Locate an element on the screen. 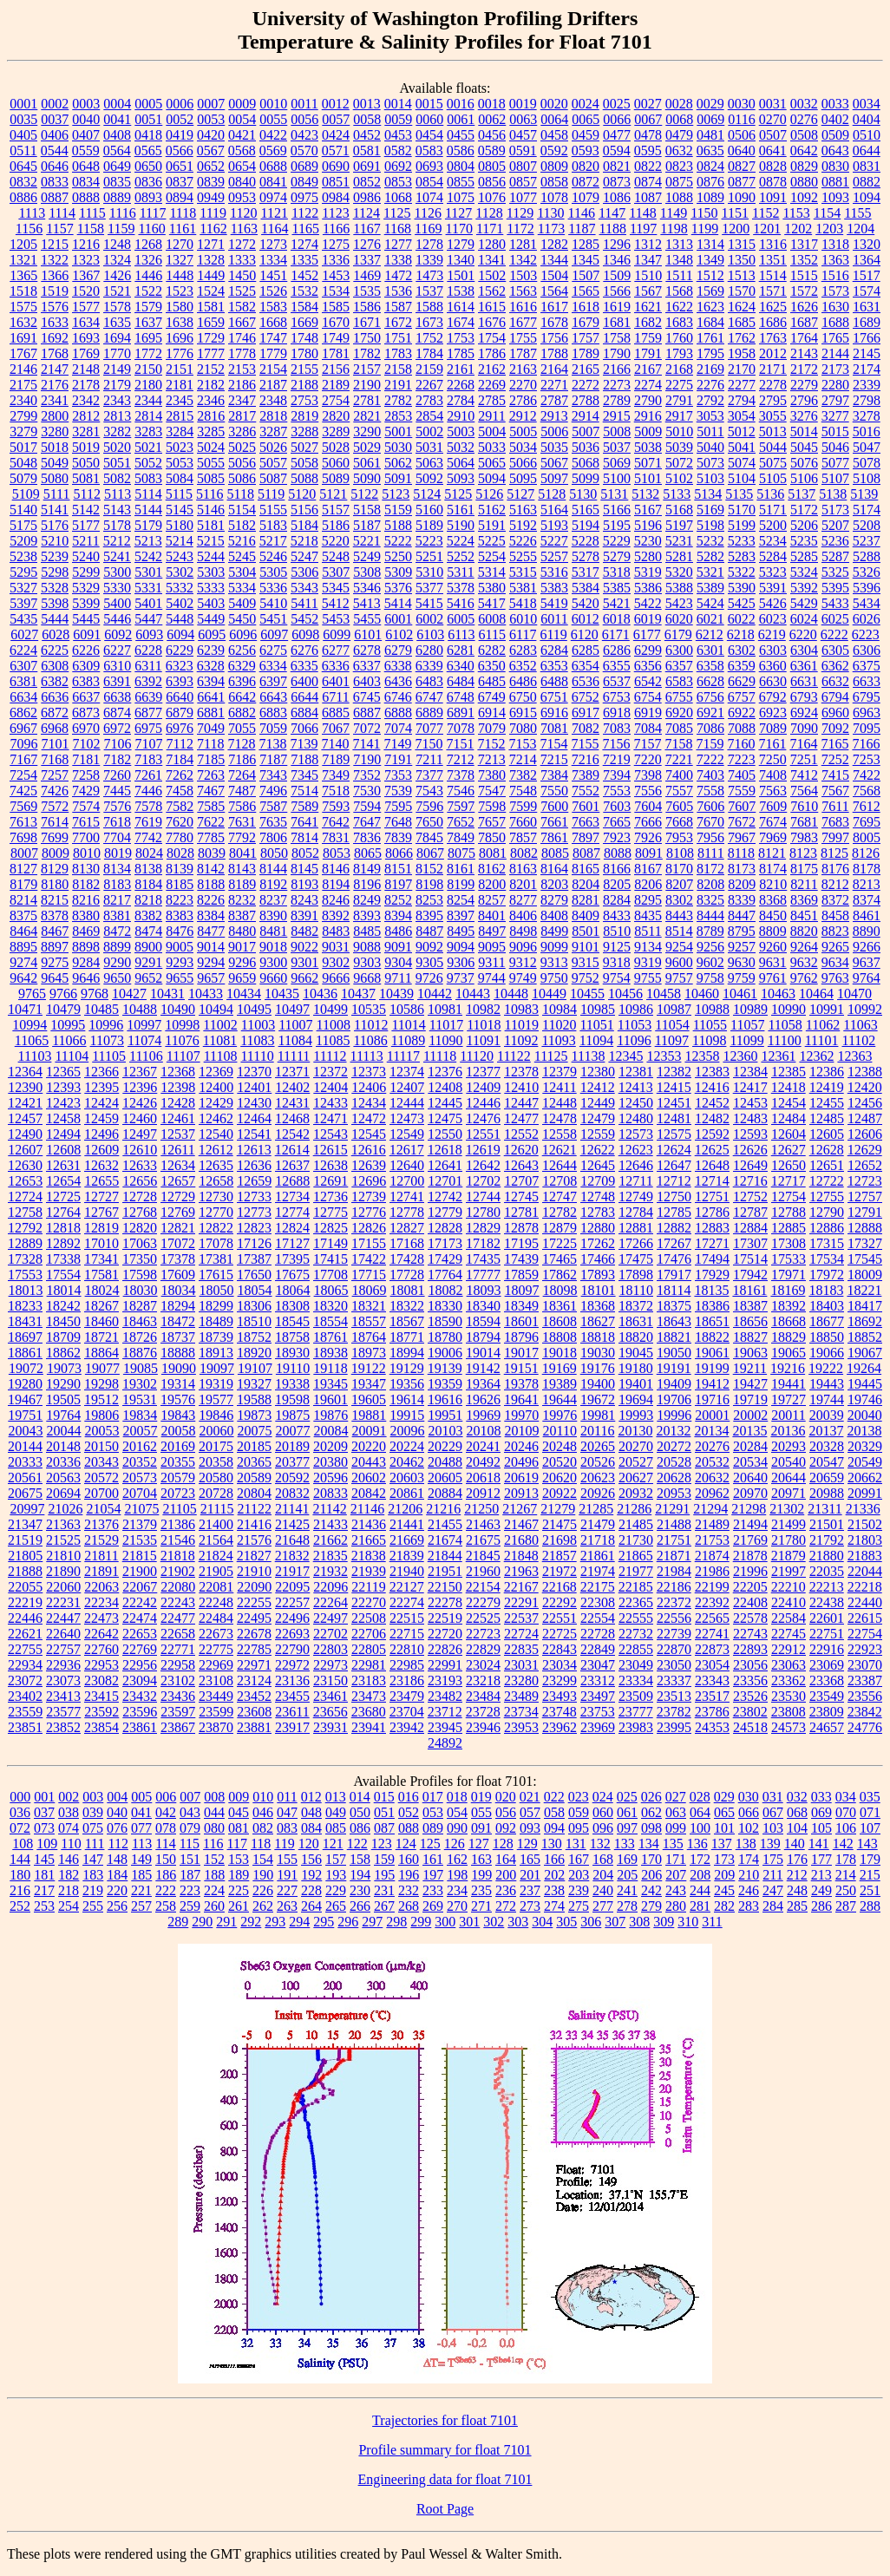  8501 is located at coordinates (585, 931).